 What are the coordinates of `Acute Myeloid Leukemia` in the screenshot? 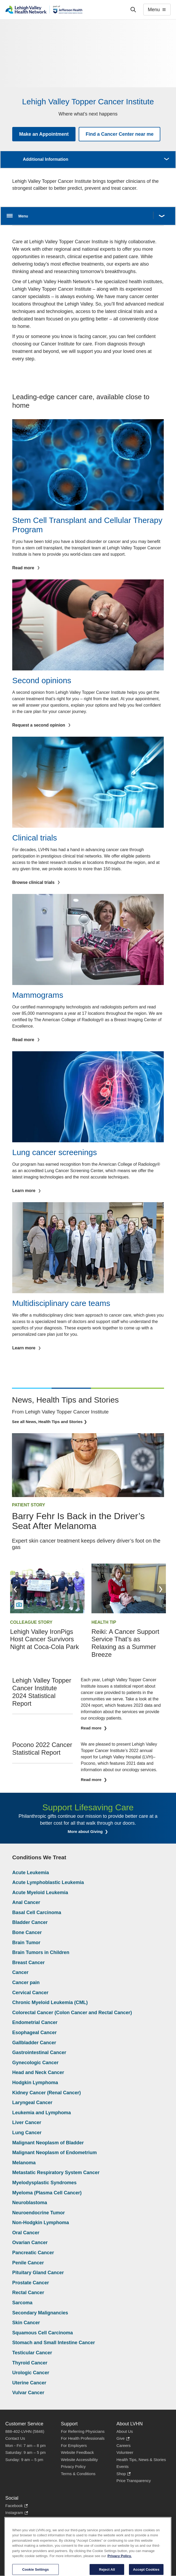 It's located at (40, 1892).